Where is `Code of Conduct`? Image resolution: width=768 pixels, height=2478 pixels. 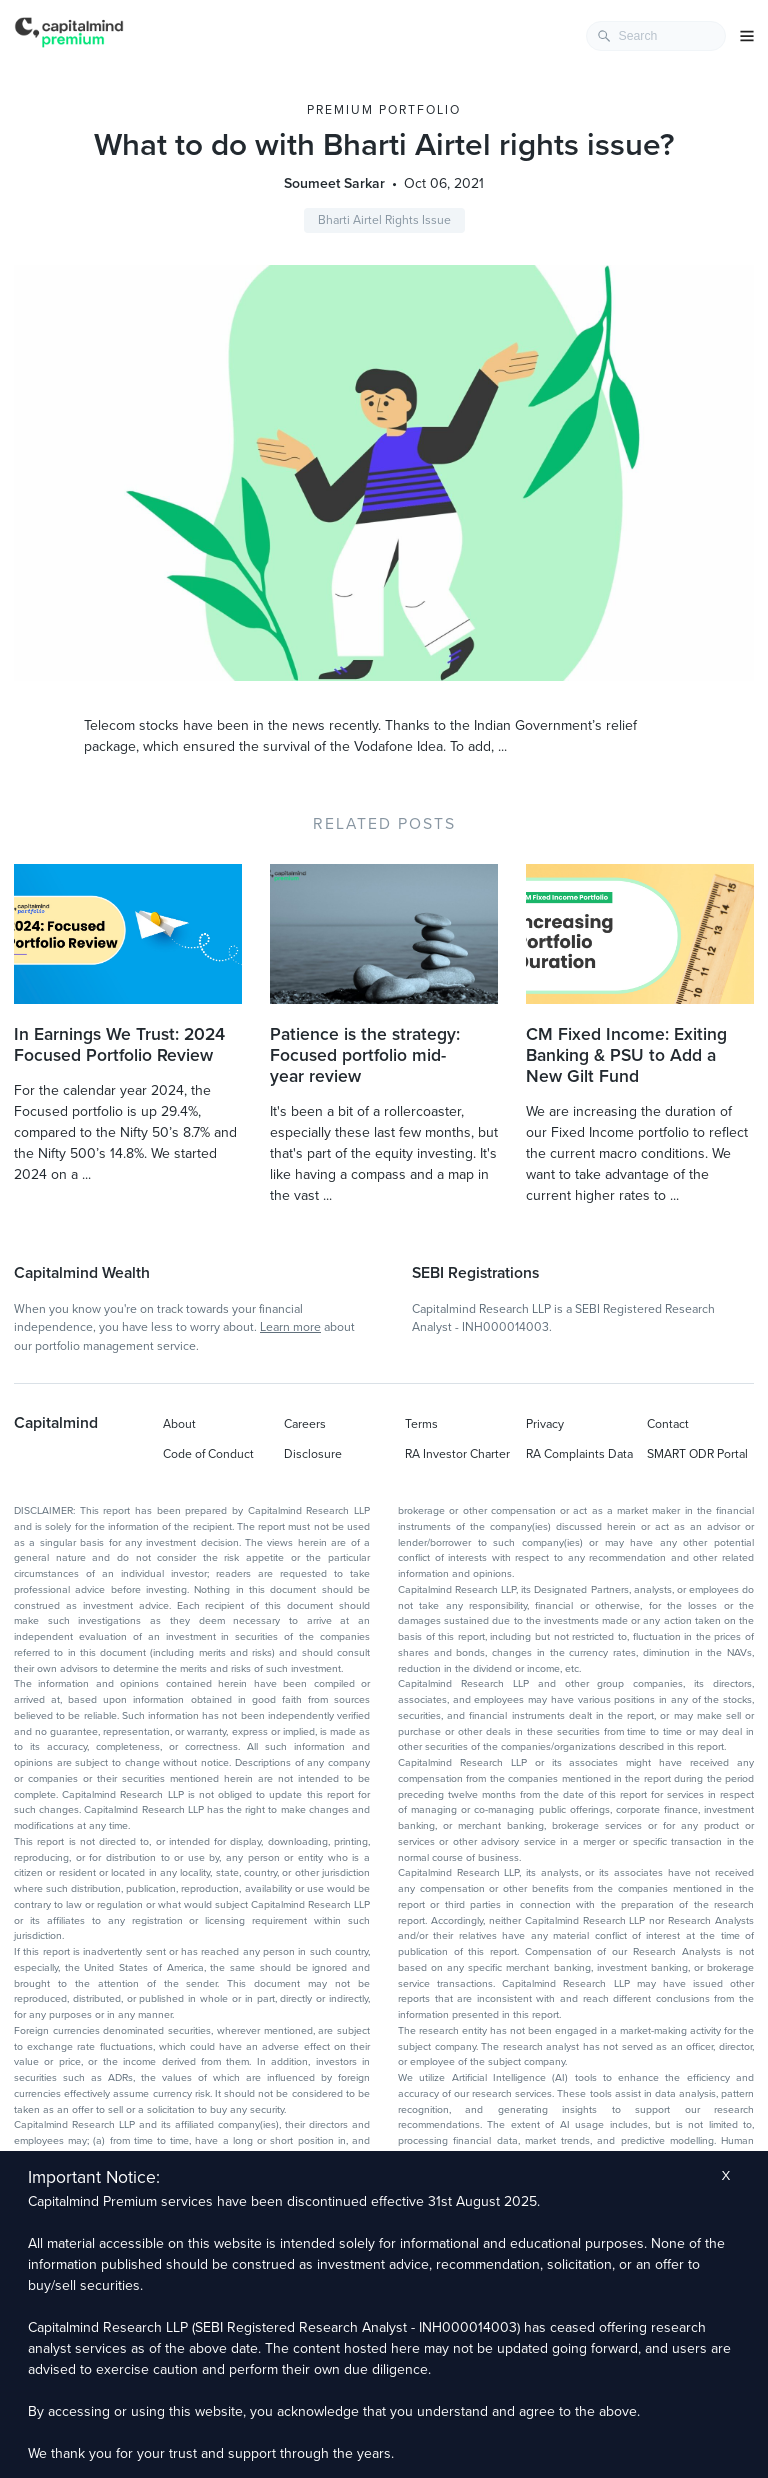
Code of Conduct is located at coordinates (208, 1454).